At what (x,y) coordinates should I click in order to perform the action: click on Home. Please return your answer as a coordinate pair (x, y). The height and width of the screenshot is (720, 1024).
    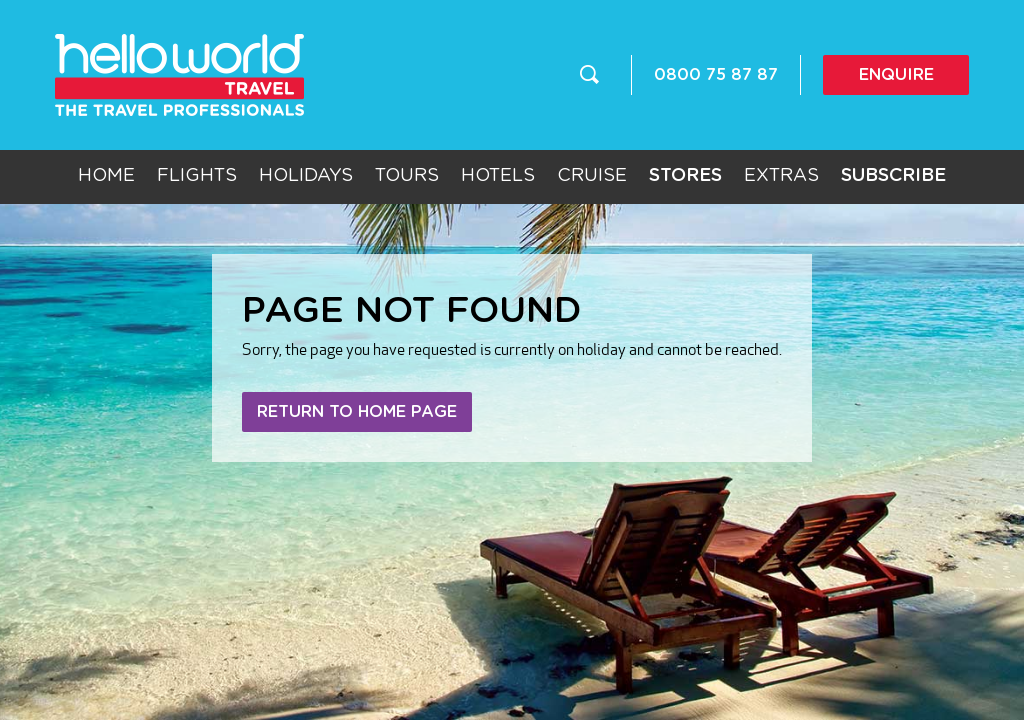
    Looking at the image, I should click on (106, 176).